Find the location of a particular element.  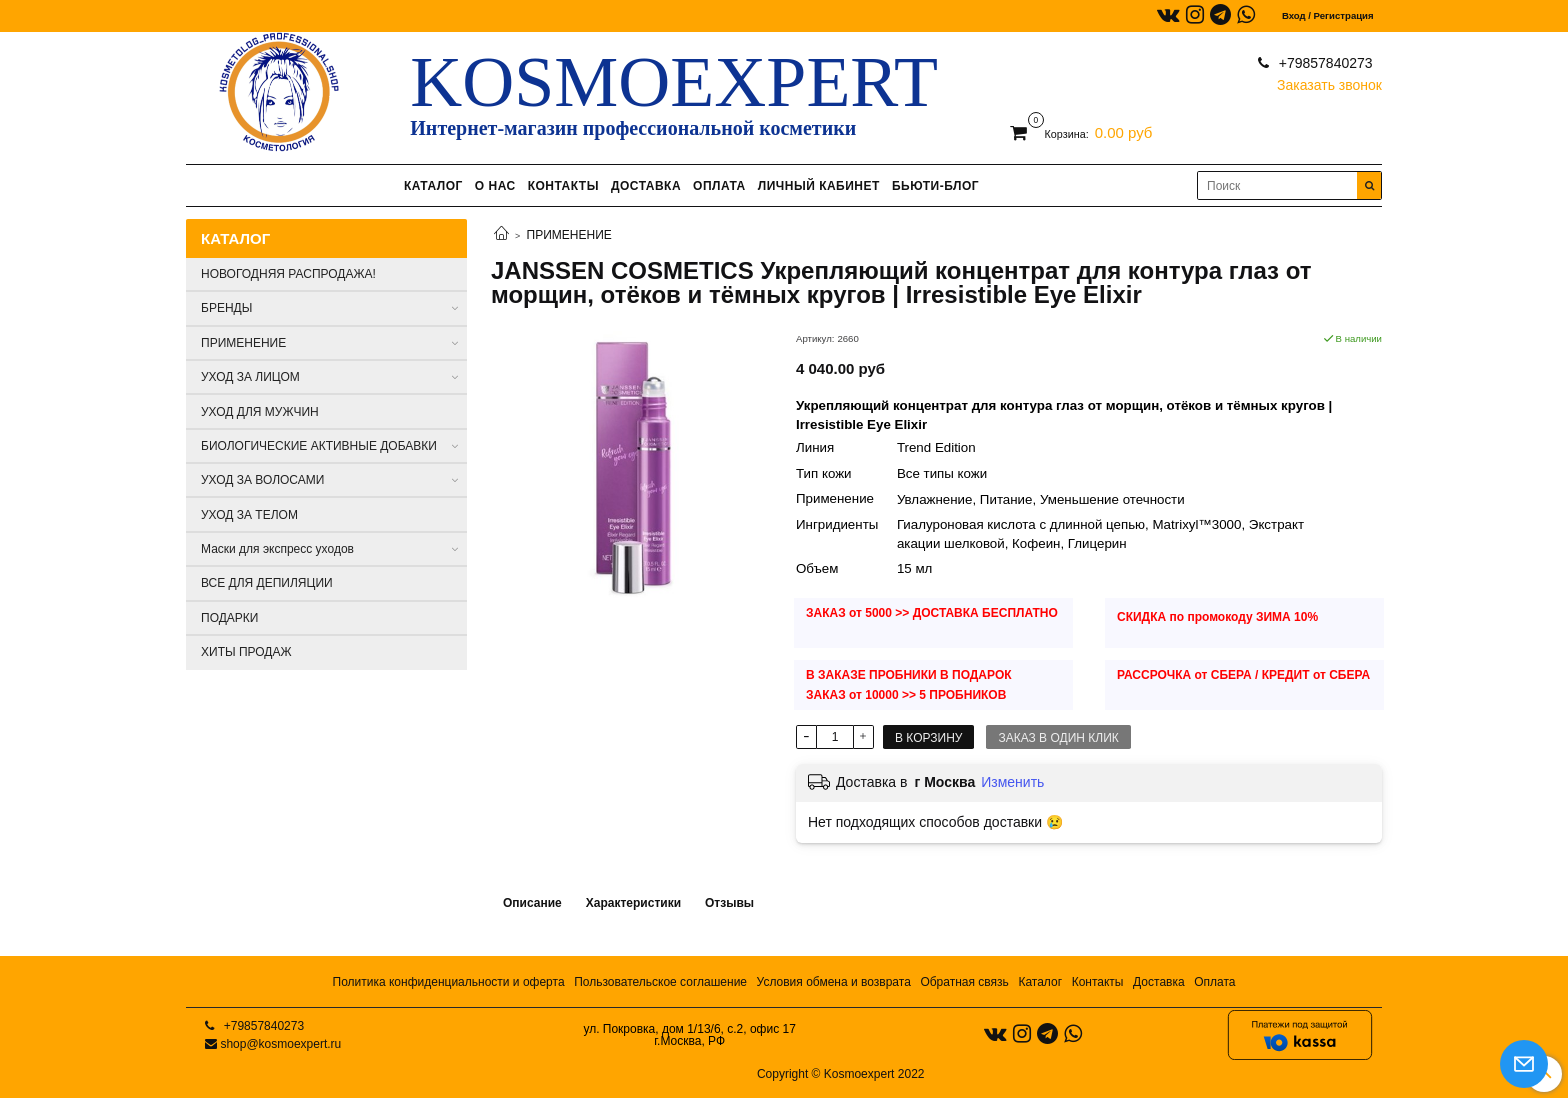

Copyright © Kosmoexpert 2022 is located at coordinates (841, 1074).